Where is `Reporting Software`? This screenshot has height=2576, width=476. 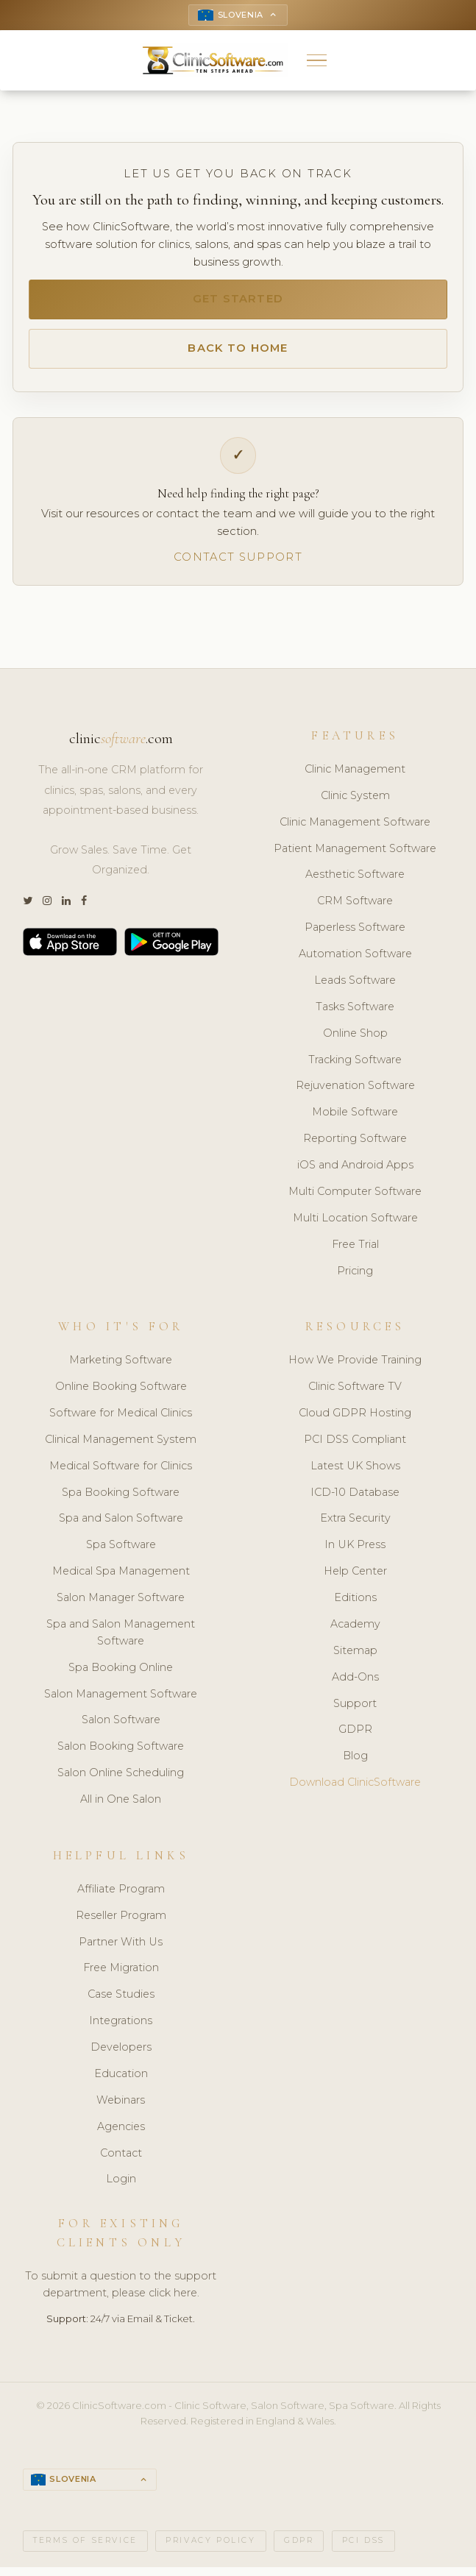 Reporting Software is located at coordinates (355, 1146).